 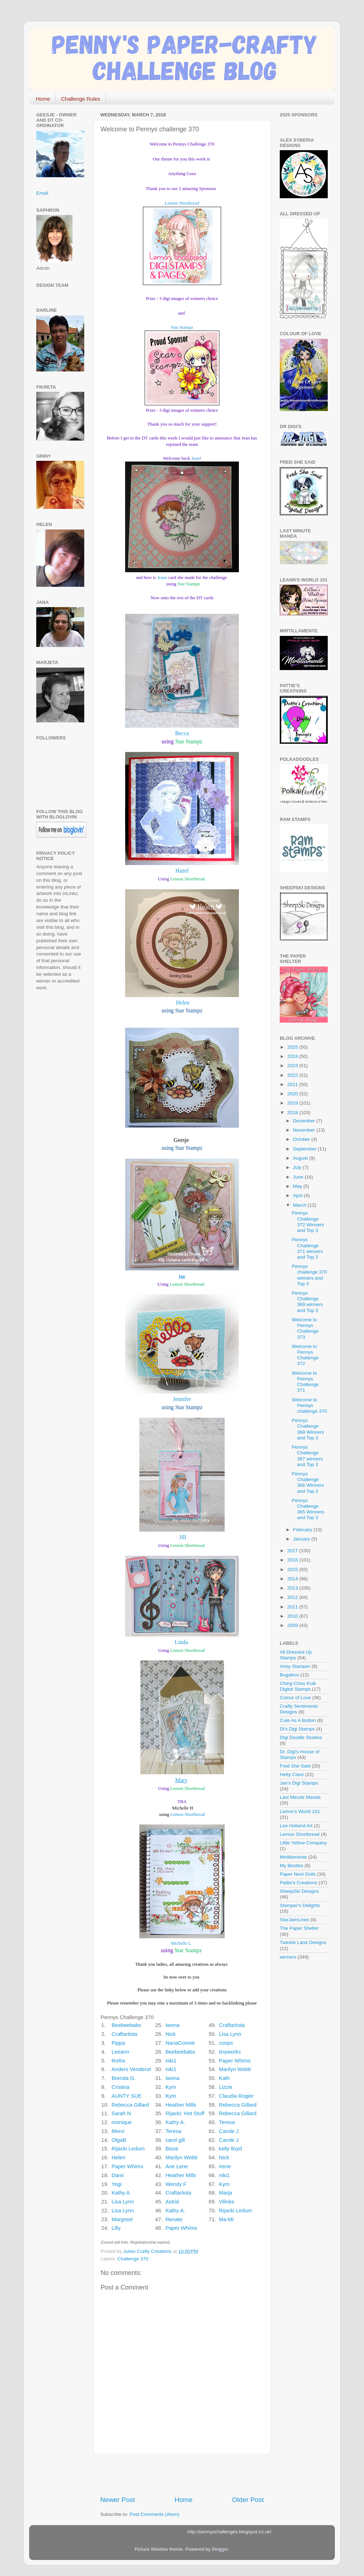 What do you see at coordinates (308, 1482) in the screenshot?
I see `Pennys Challenge 366 Winners and Top 3` at bounding box center [308, 1482].